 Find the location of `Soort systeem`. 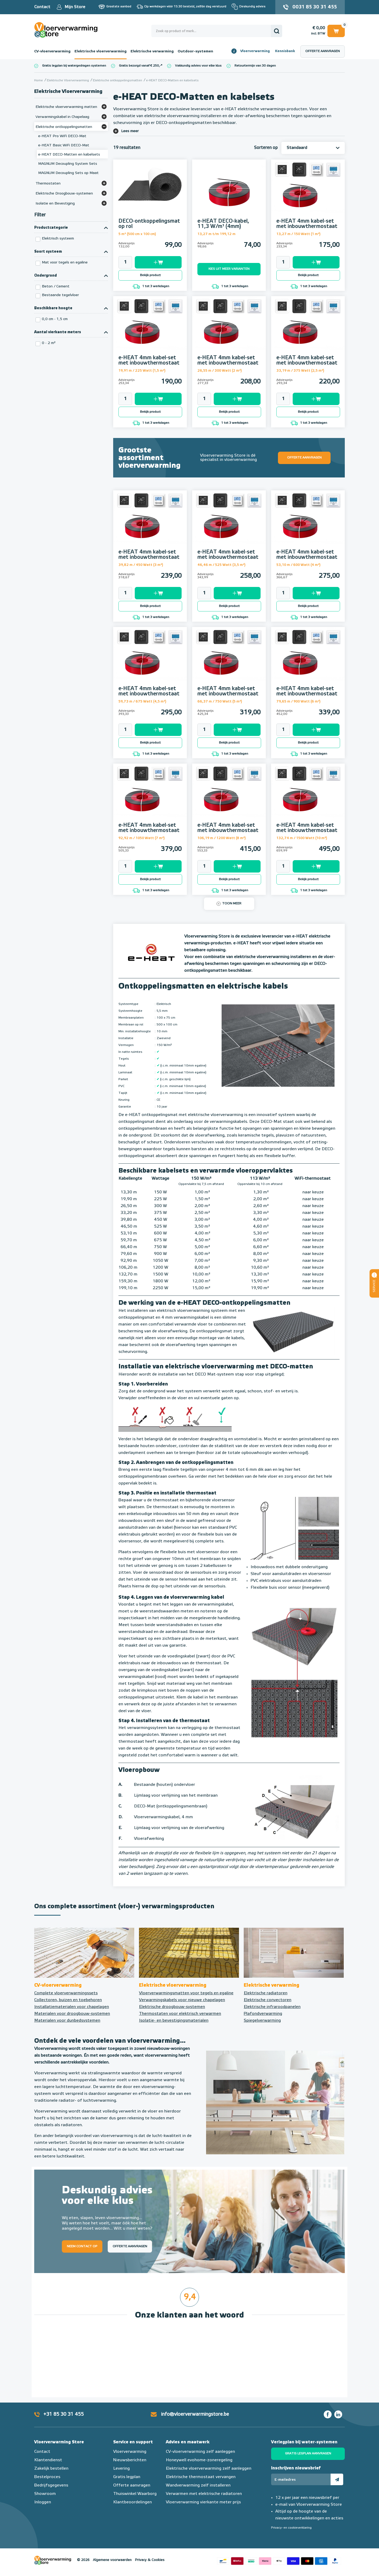

Soort systeem is located at coordinates (48, 251).